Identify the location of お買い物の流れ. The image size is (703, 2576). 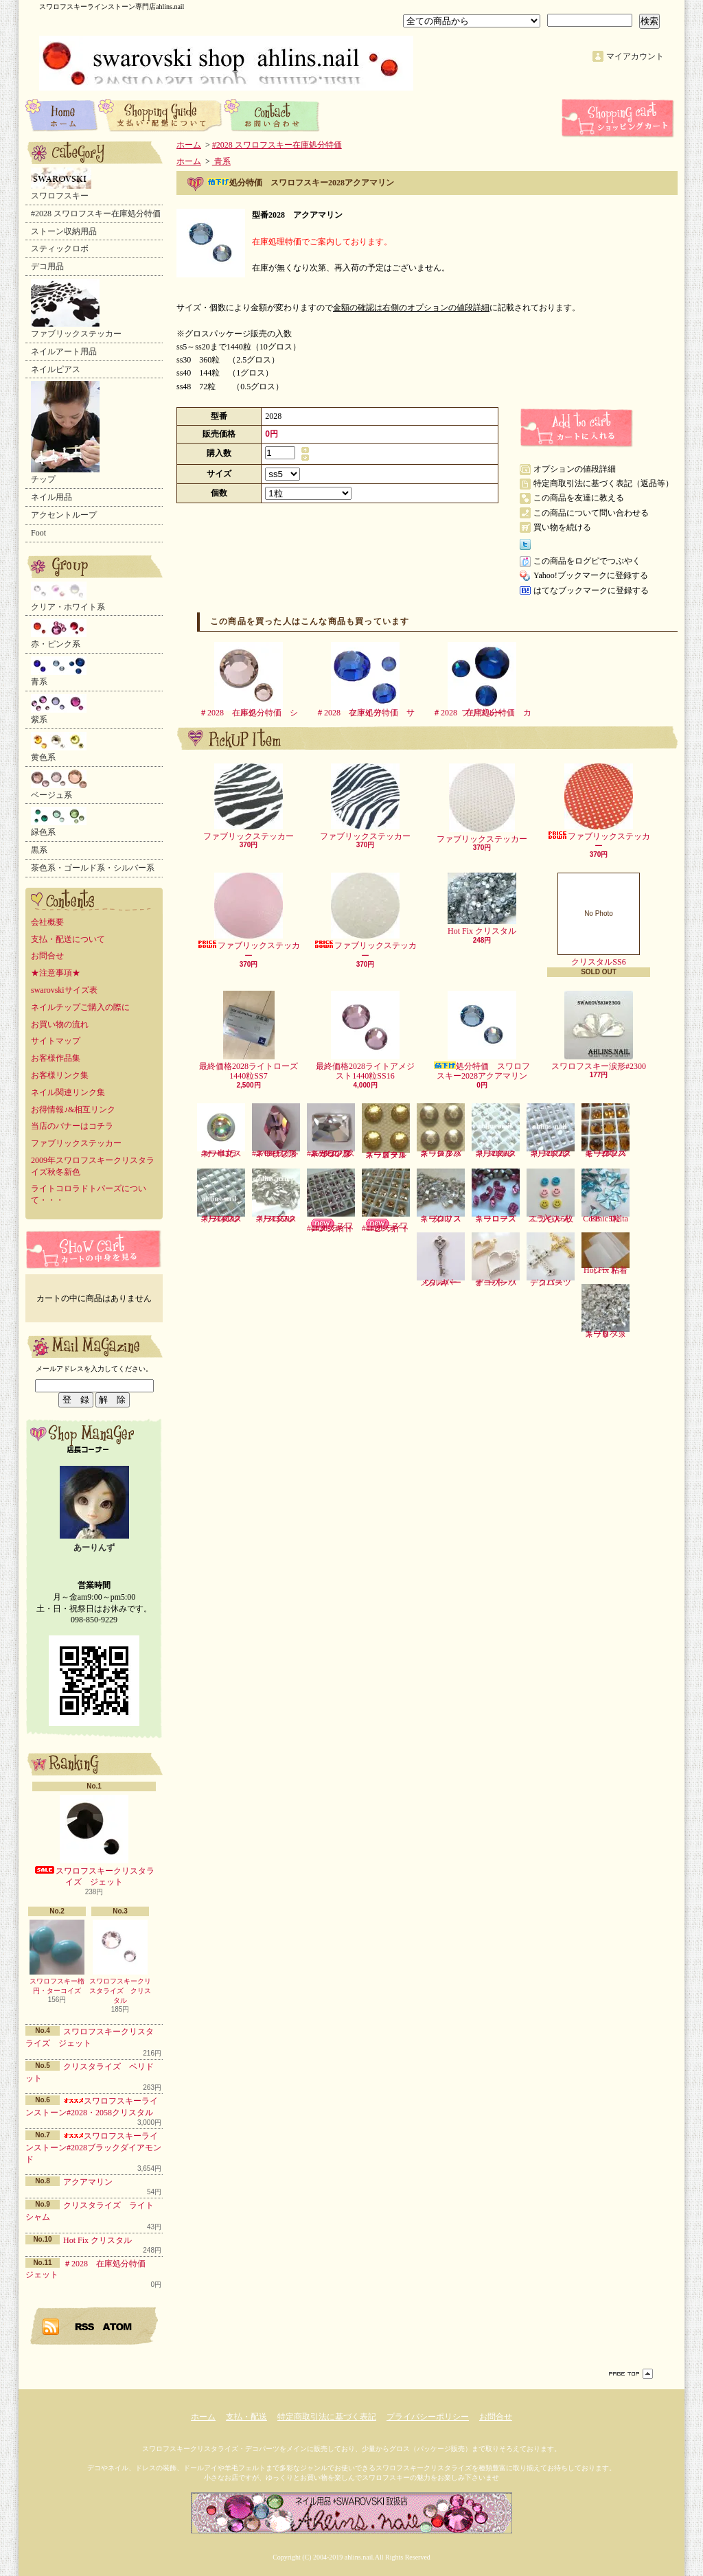
(60, 1024).